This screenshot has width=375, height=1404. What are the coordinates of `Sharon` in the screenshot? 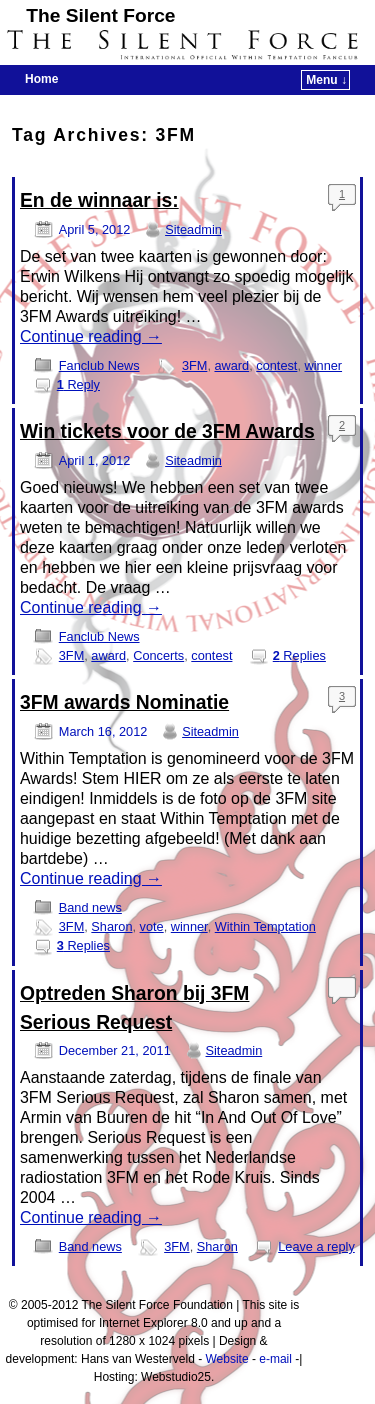 It's located at (111, 926).